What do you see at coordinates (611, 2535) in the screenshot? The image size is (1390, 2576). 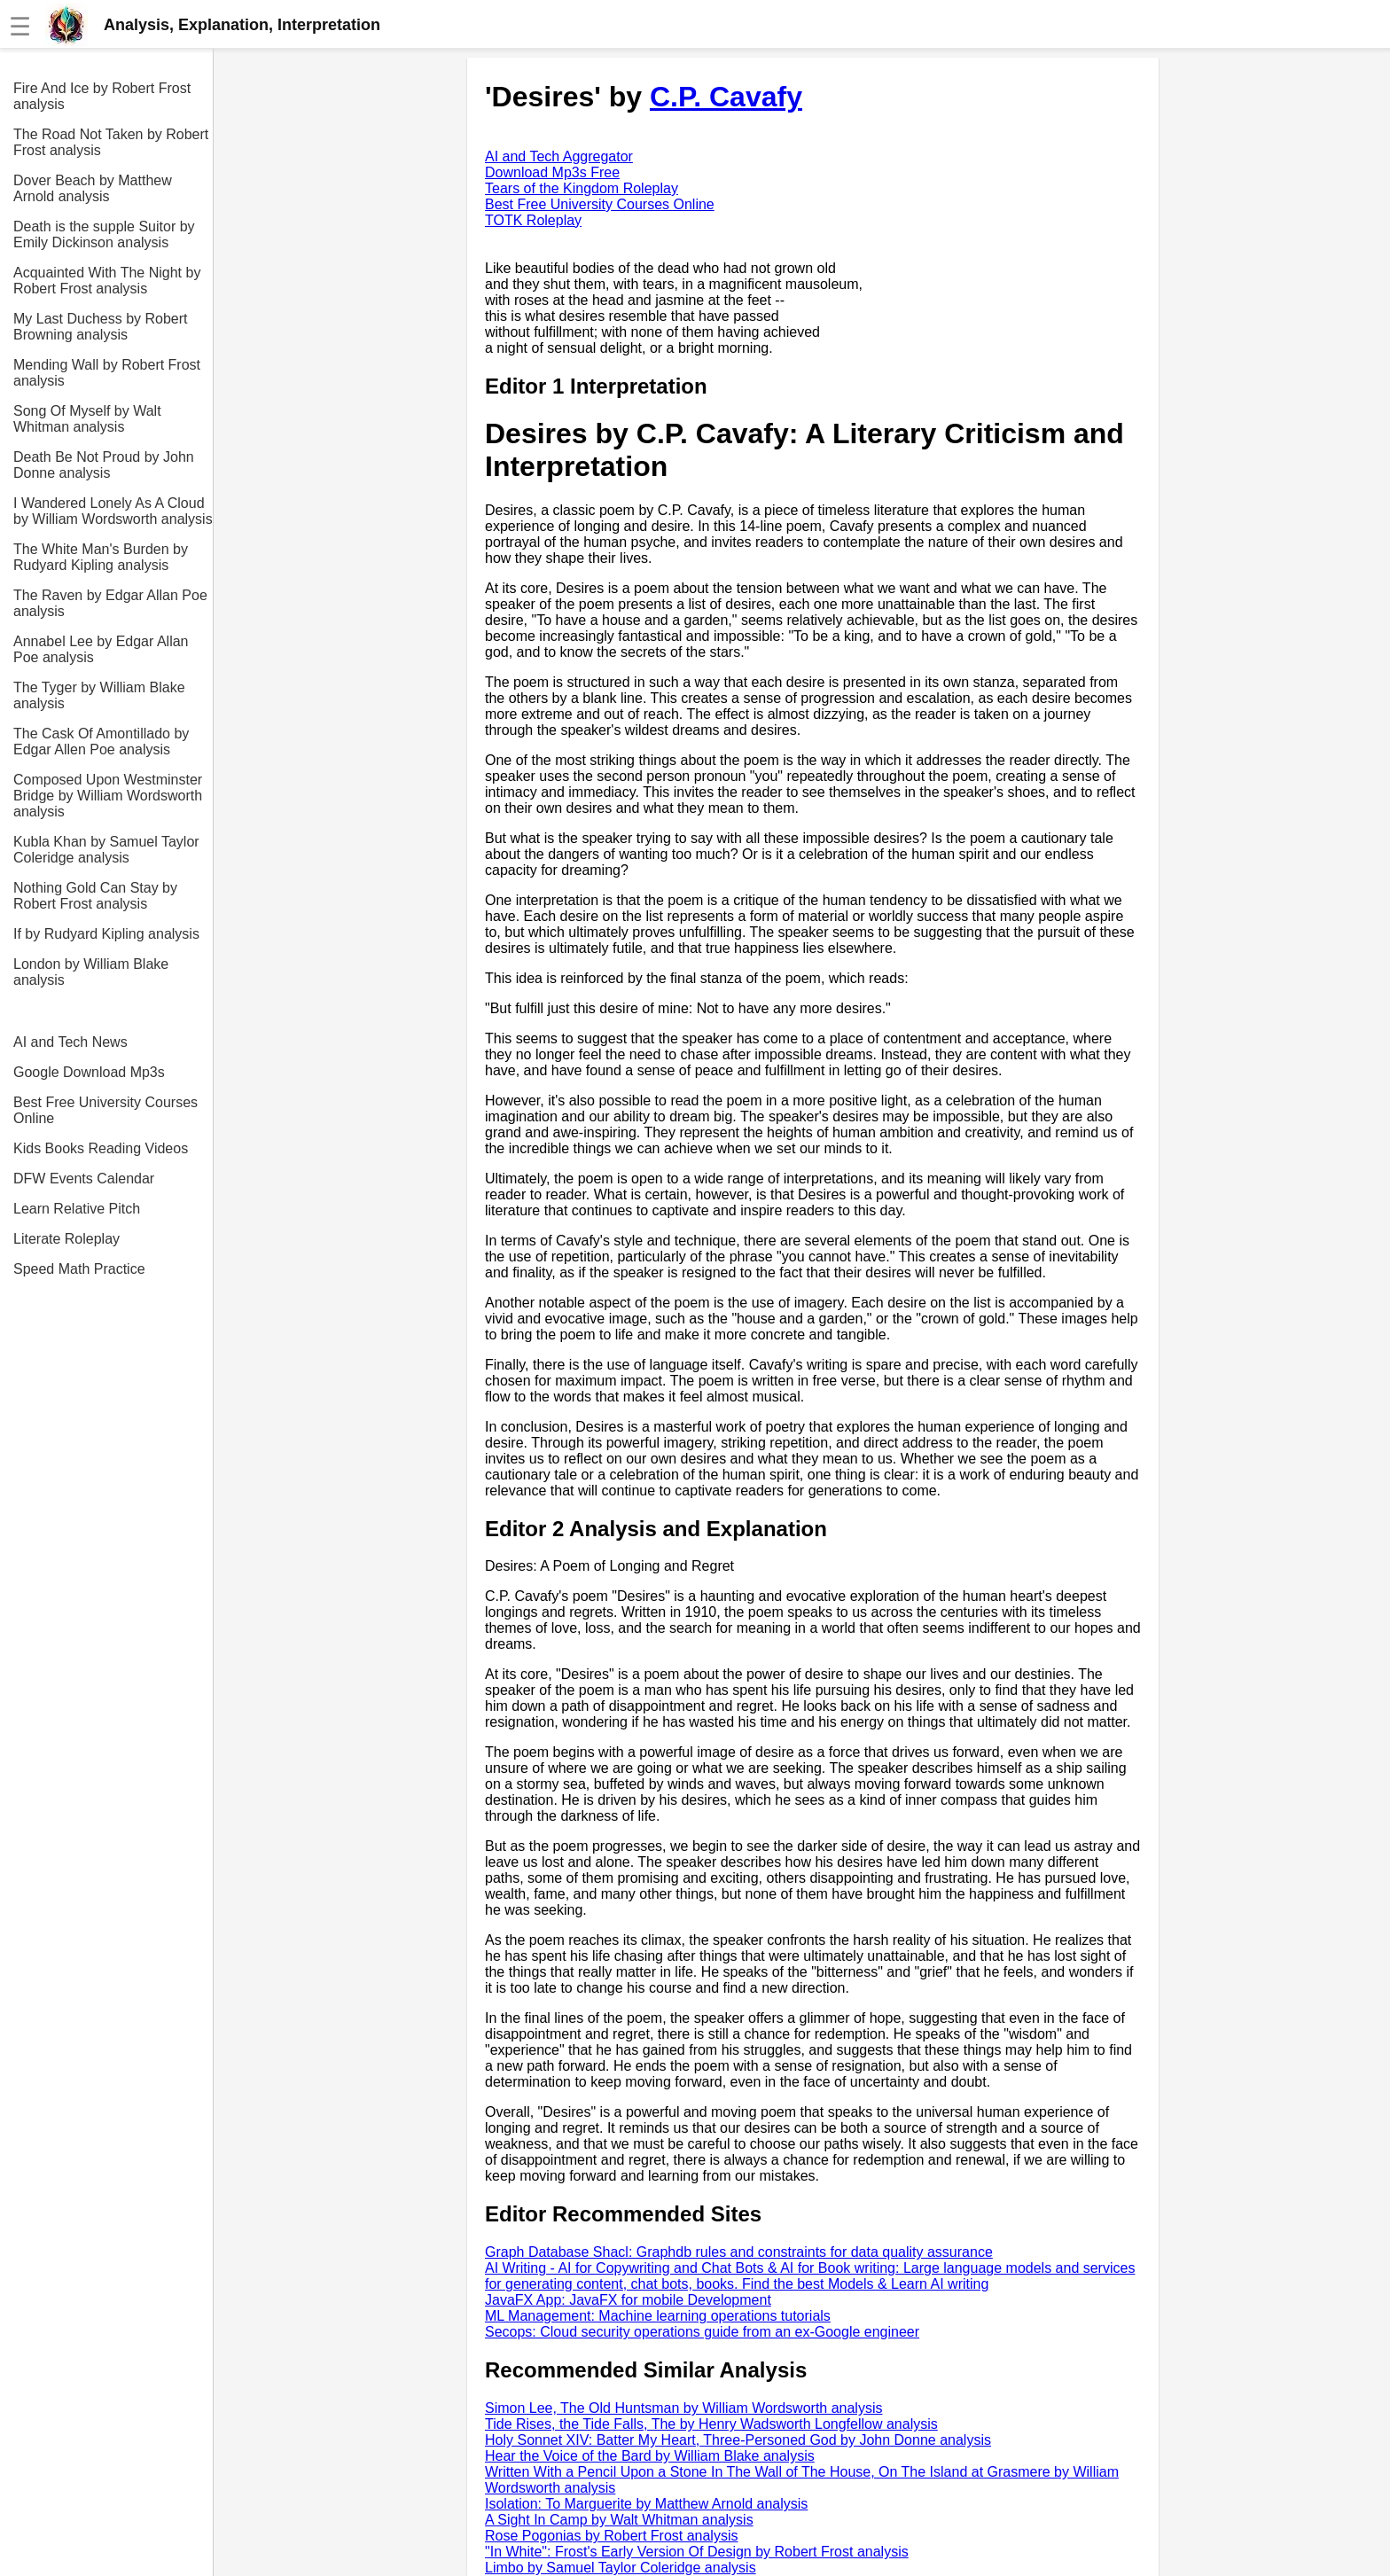 I see `Rose Pogonias by Robert Frost analysis` at bounding box center [611, 2535].